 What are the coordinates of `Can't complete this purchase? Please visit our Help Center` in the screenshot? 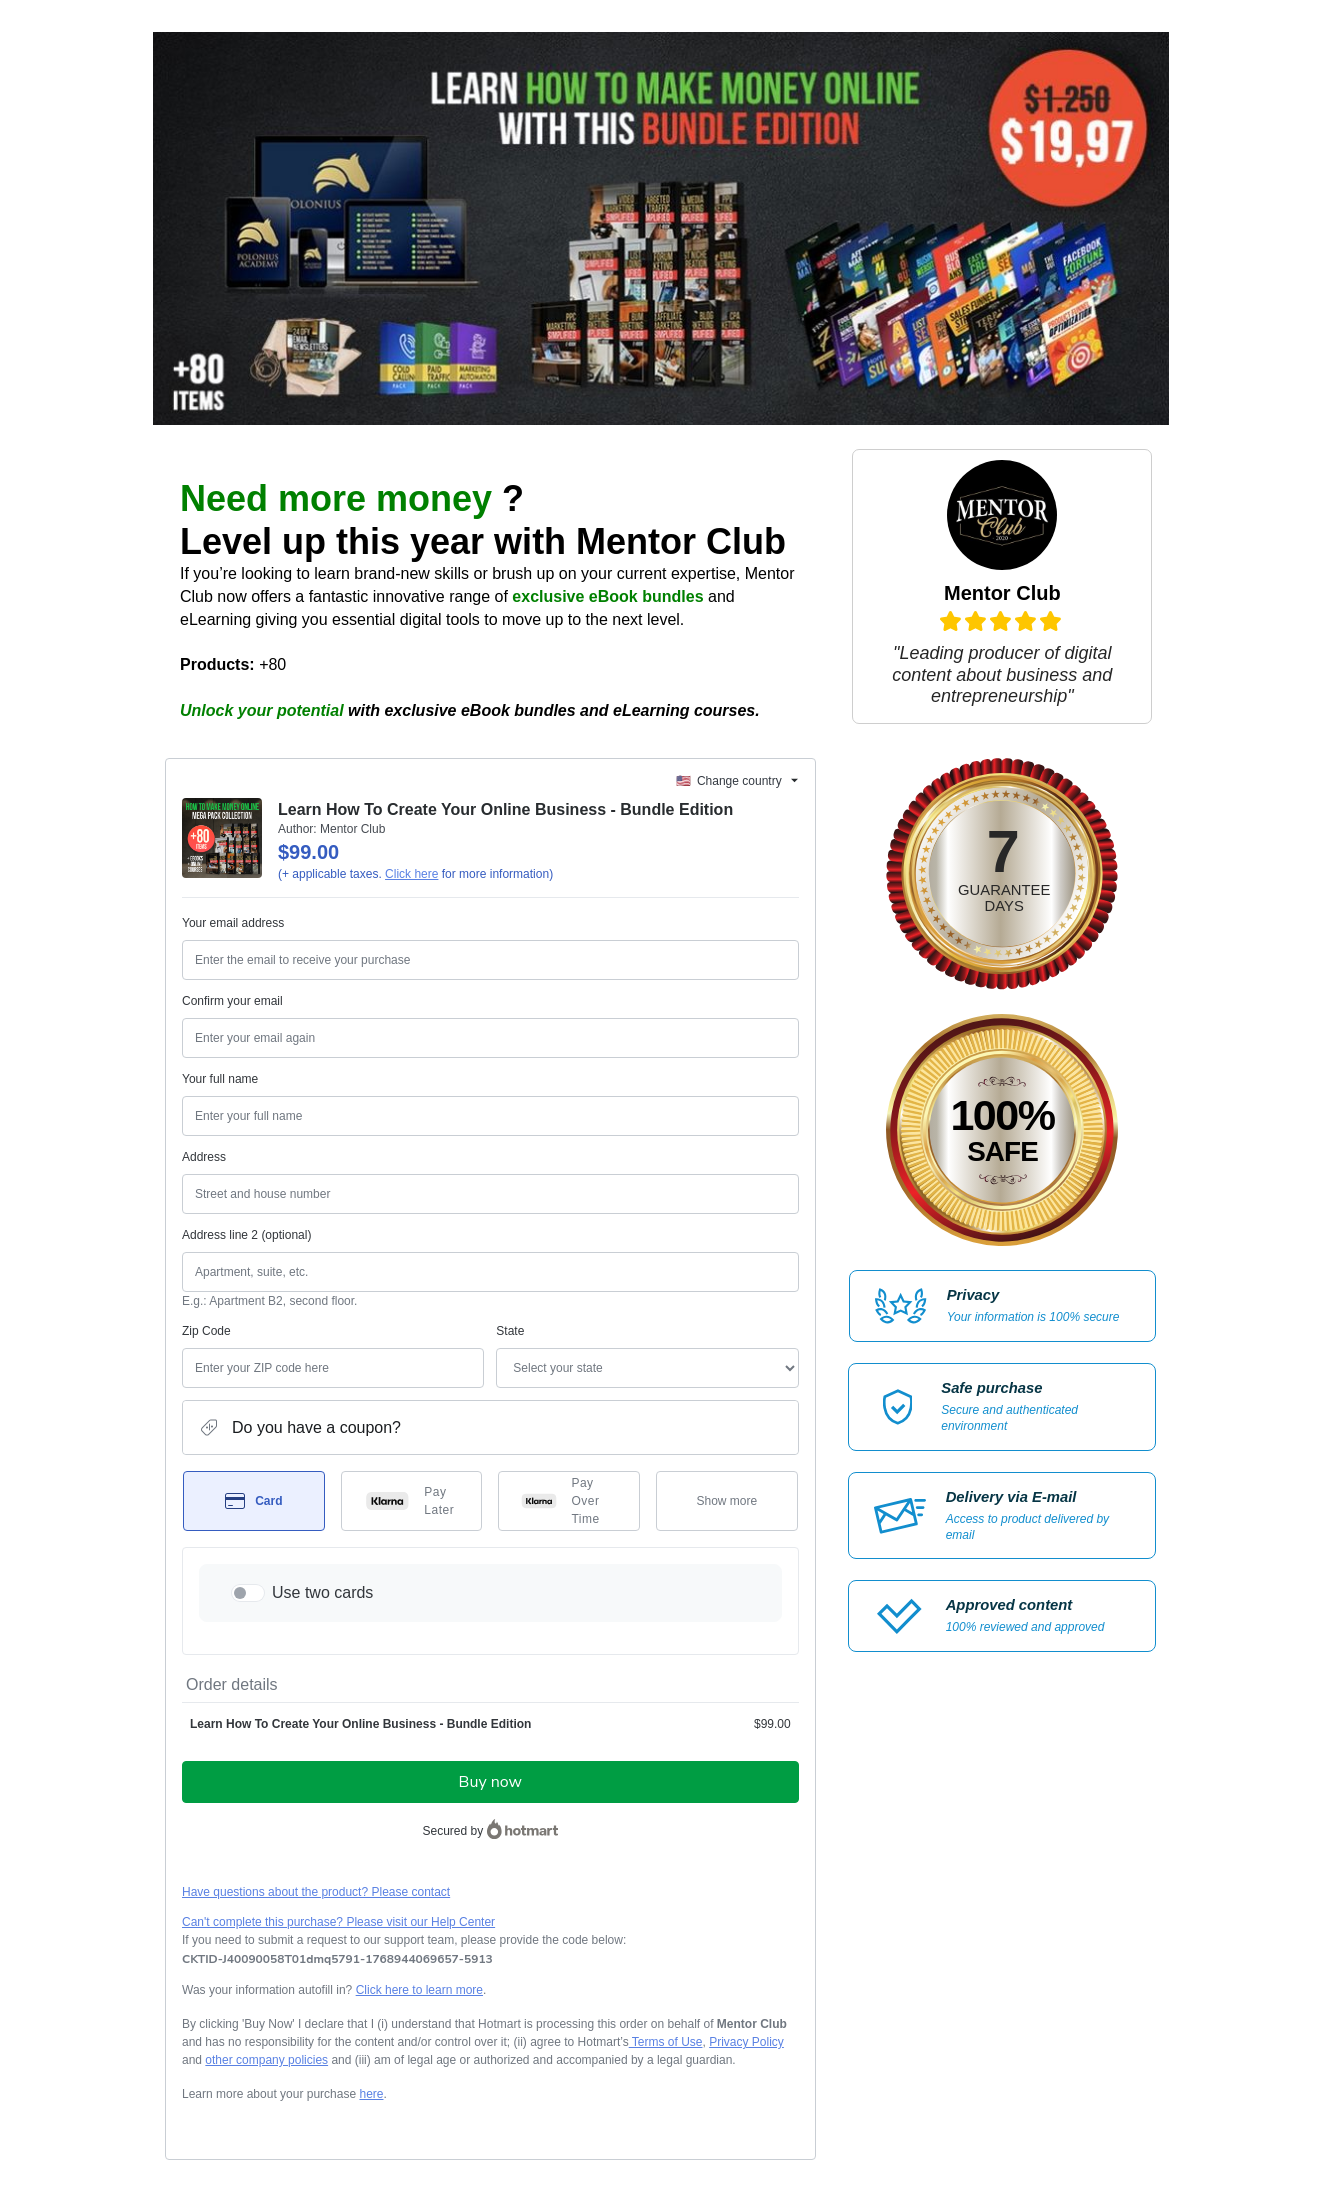 It's located at (338, 1922).